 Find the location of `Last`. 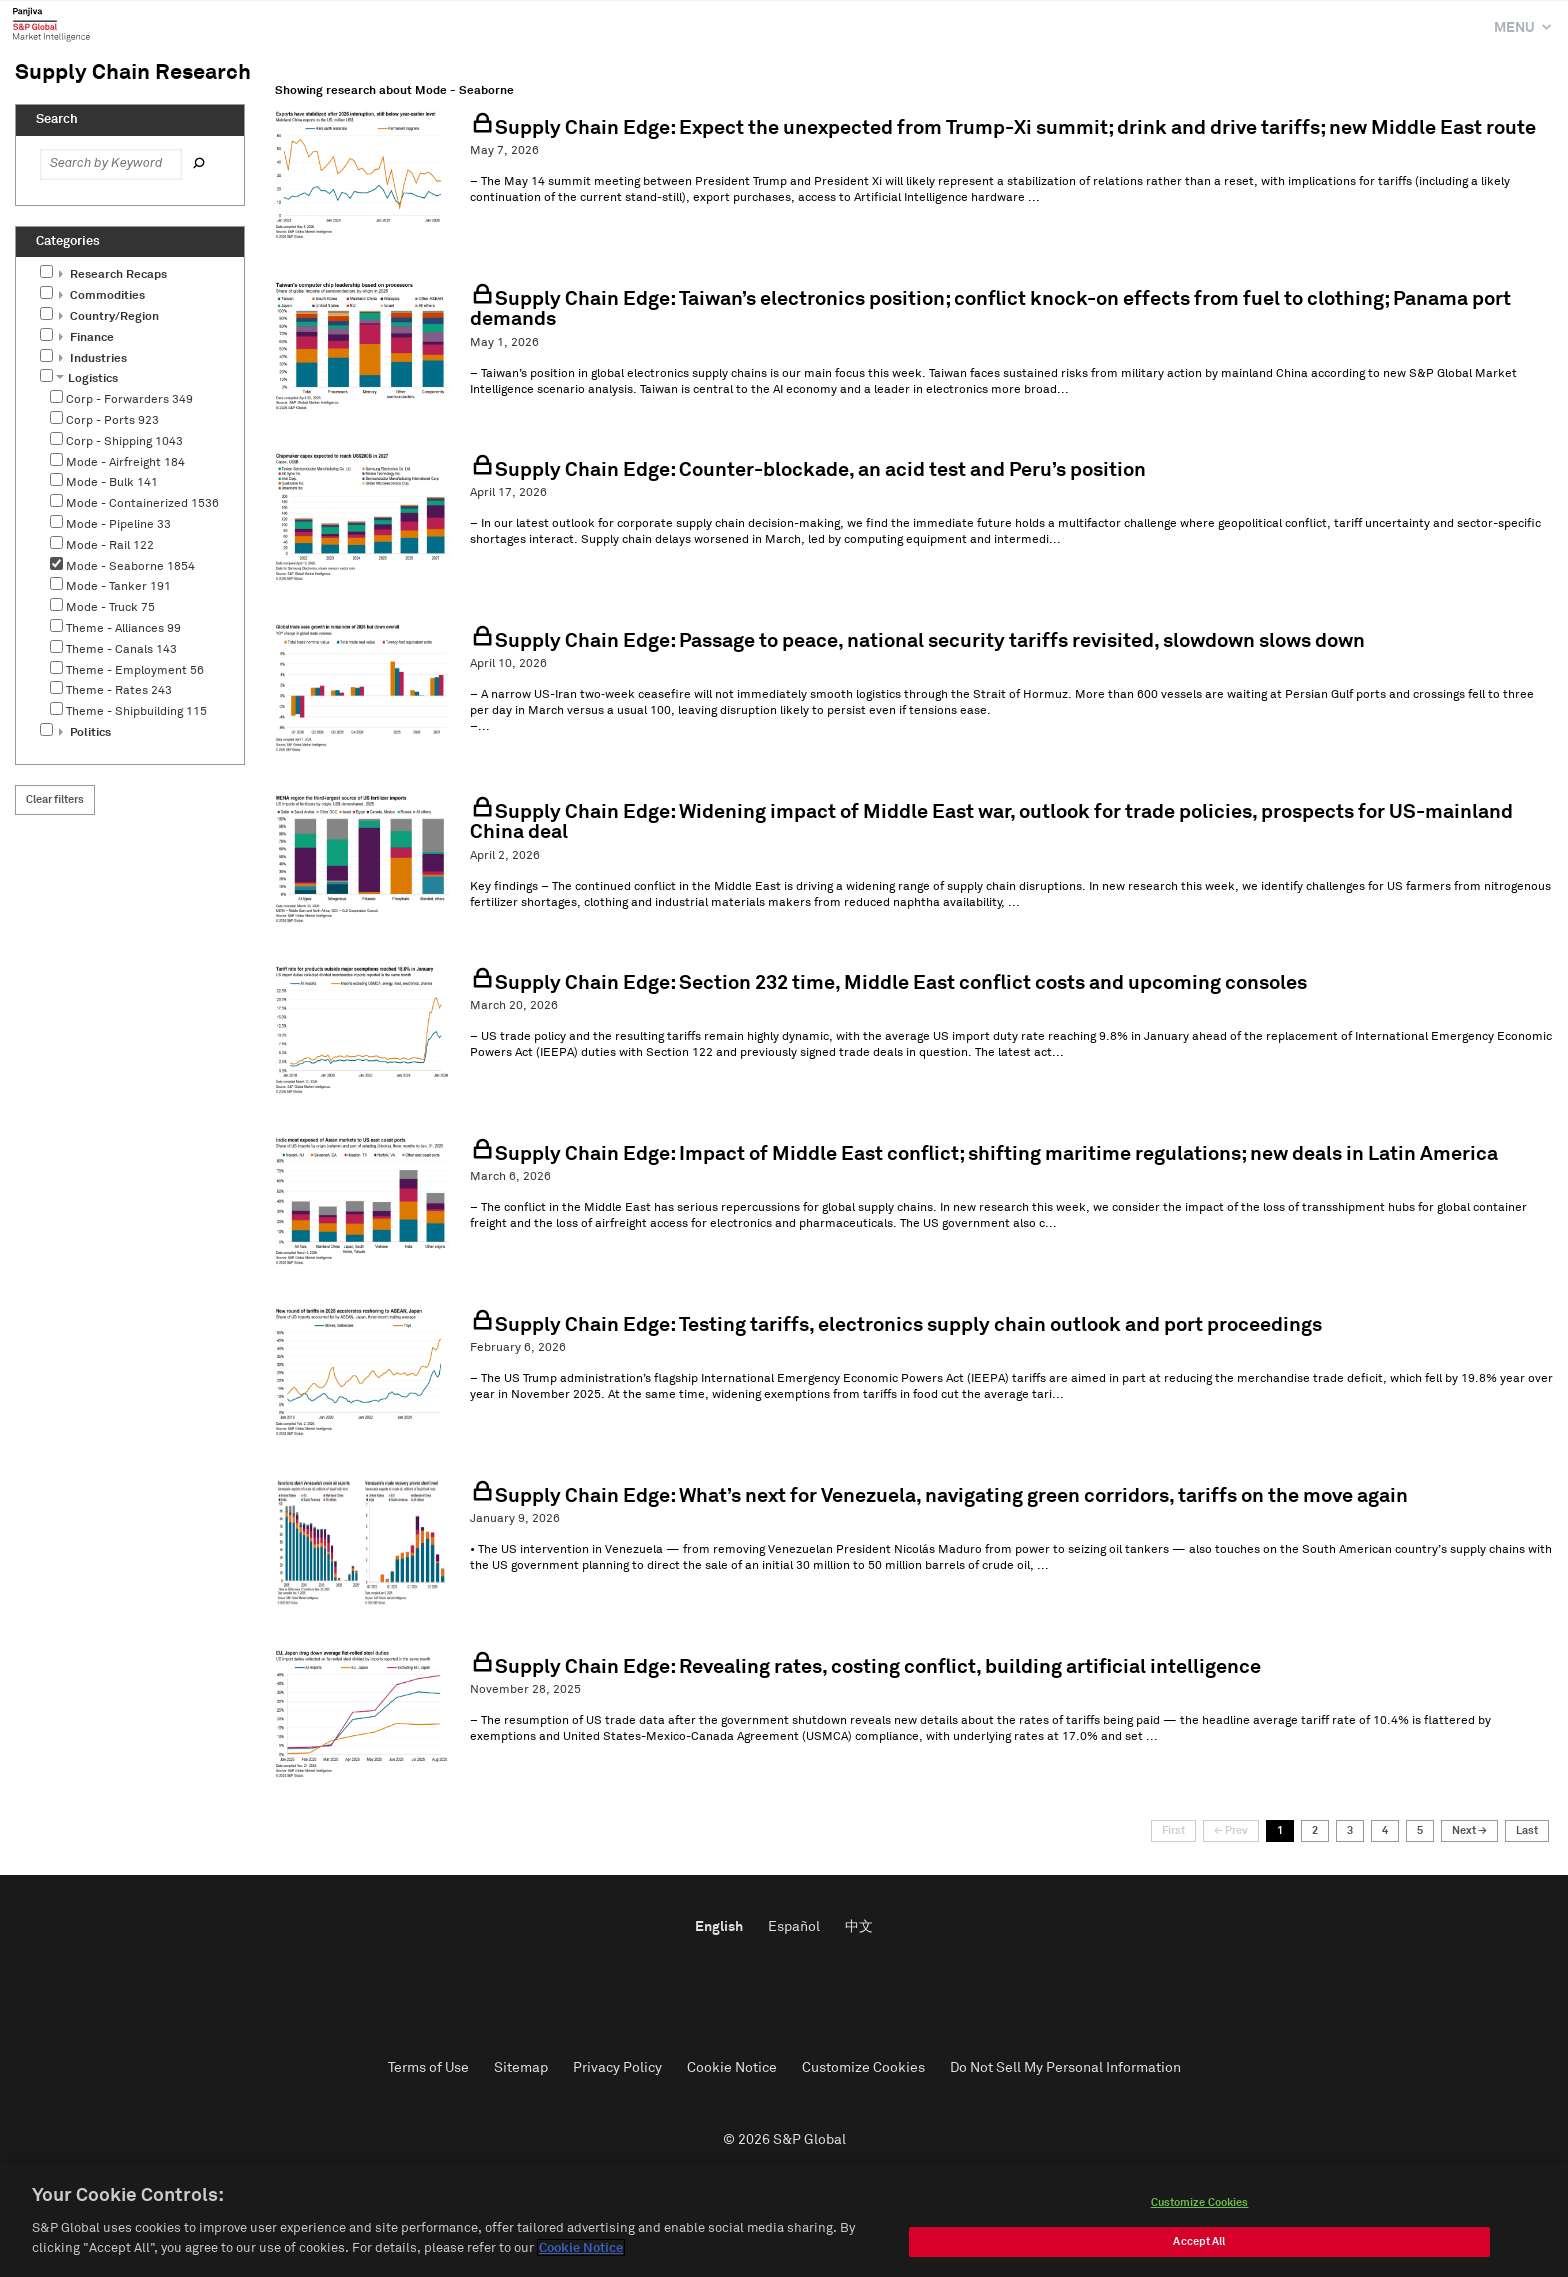

Last is located at coordinates (1527, 1830).